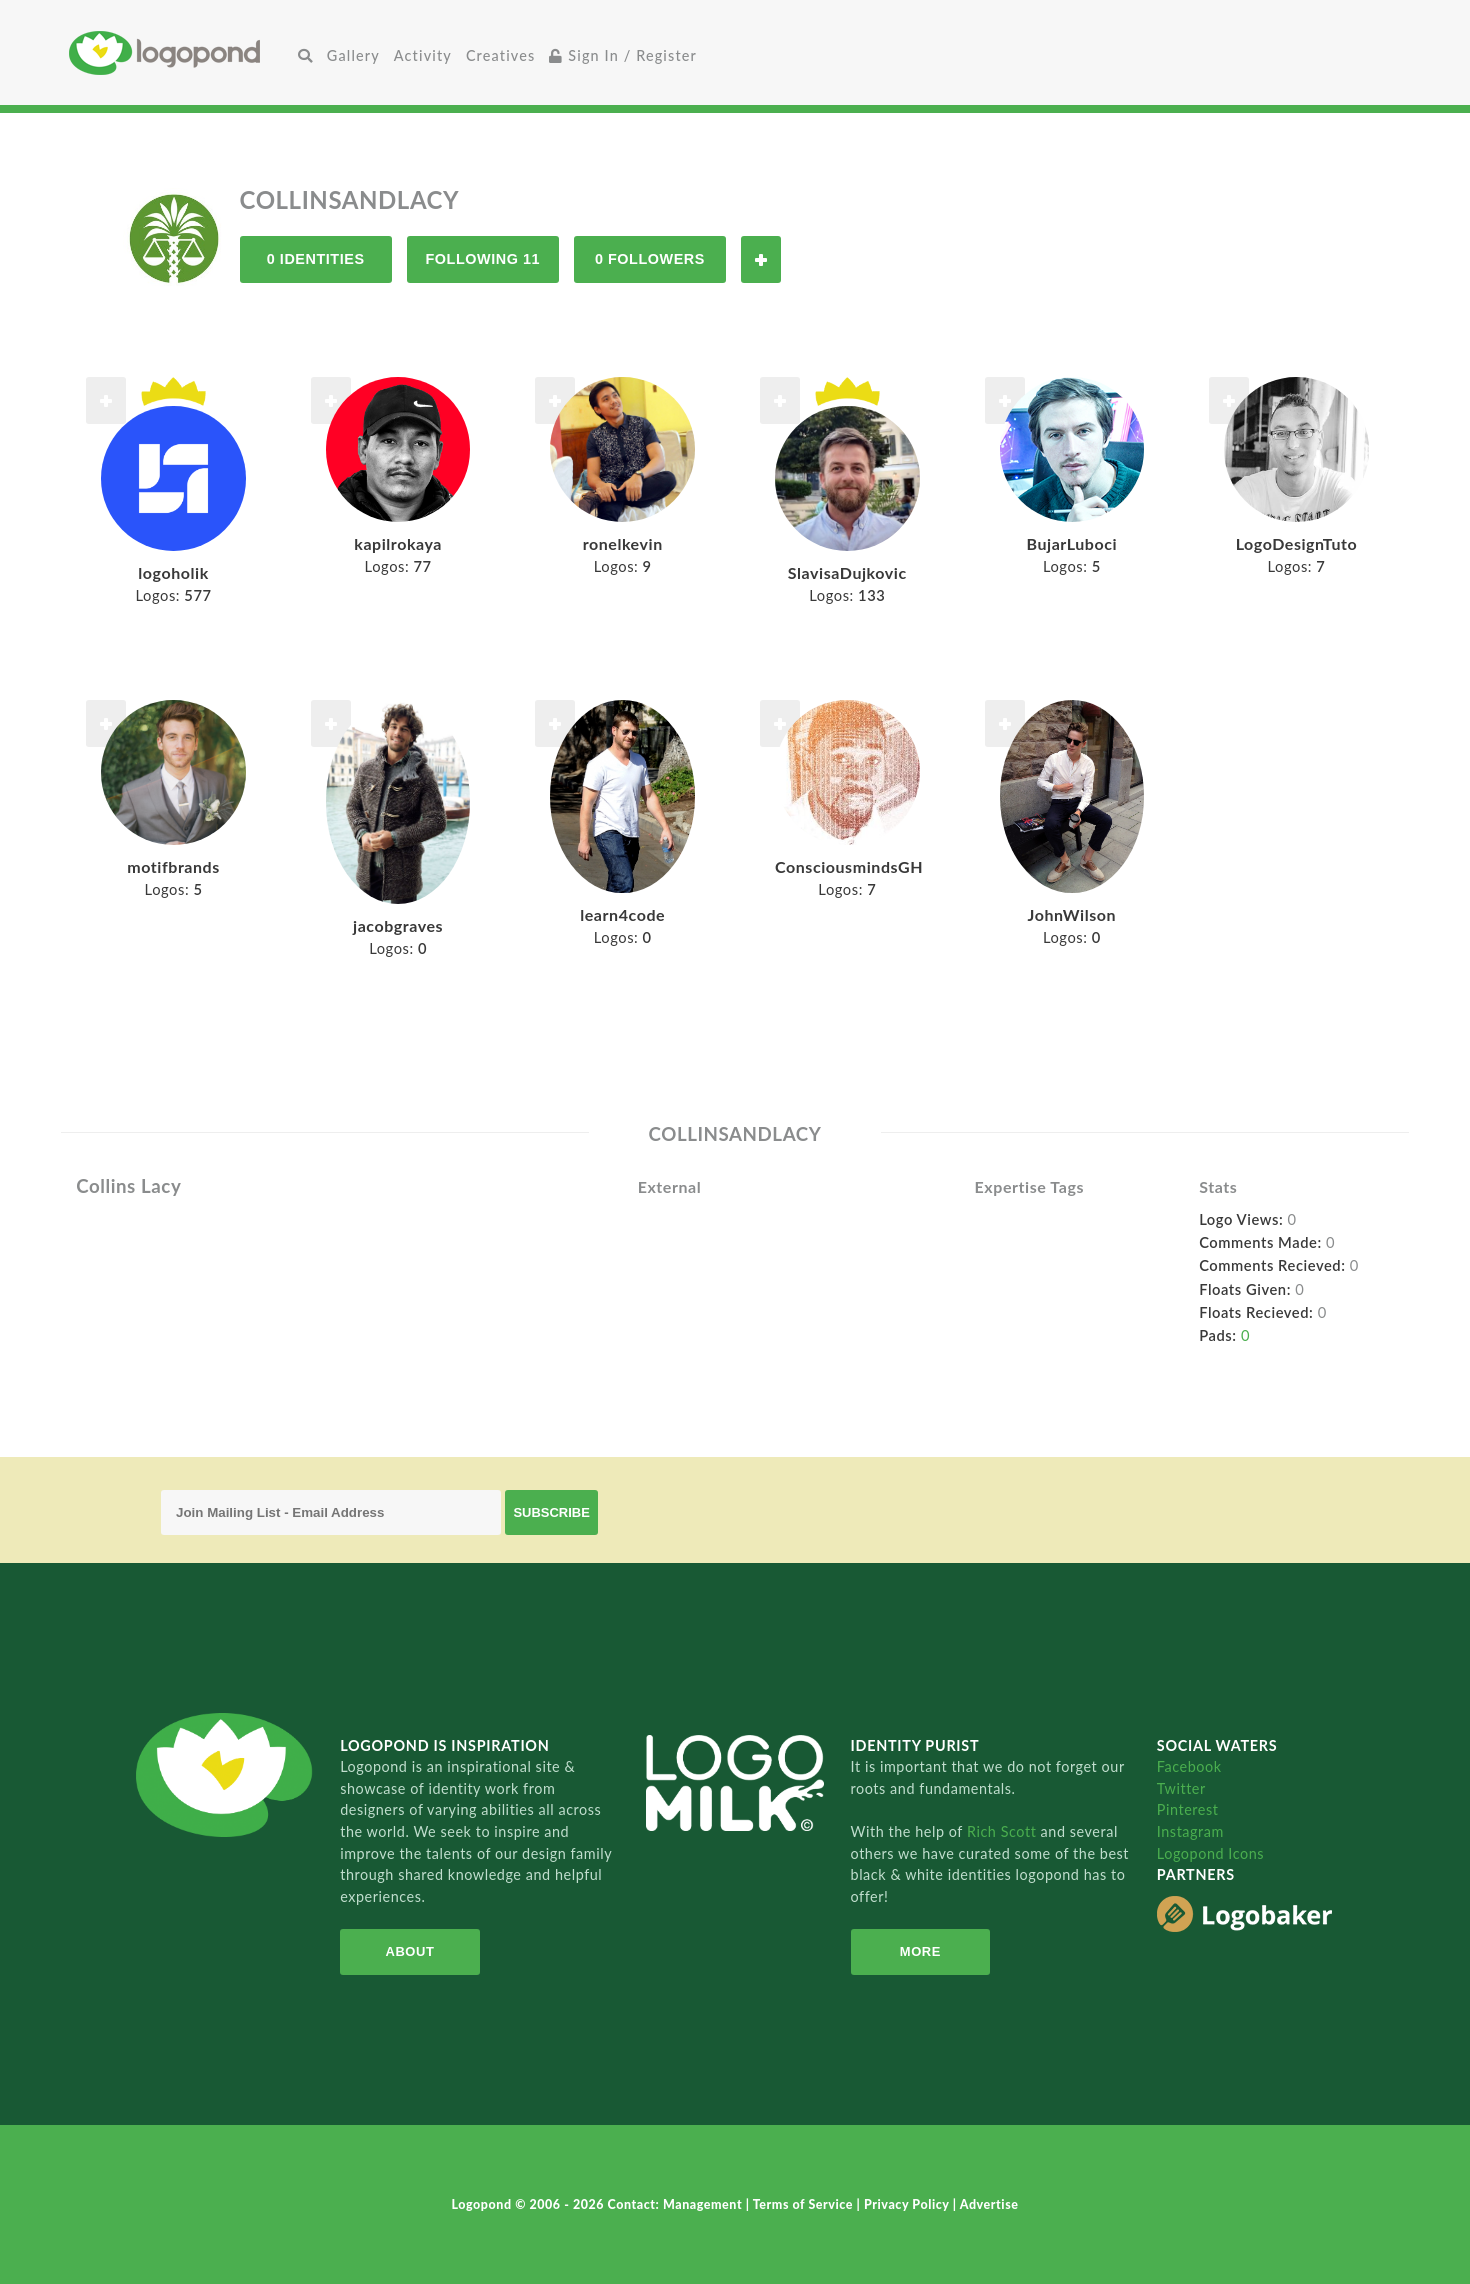 The width and height of the screenshot is (1470, 2284). What do you see at coordinates (1190, 1831) in the screenshot?
I see `Instagram` at bounding box center [1190, 1831].